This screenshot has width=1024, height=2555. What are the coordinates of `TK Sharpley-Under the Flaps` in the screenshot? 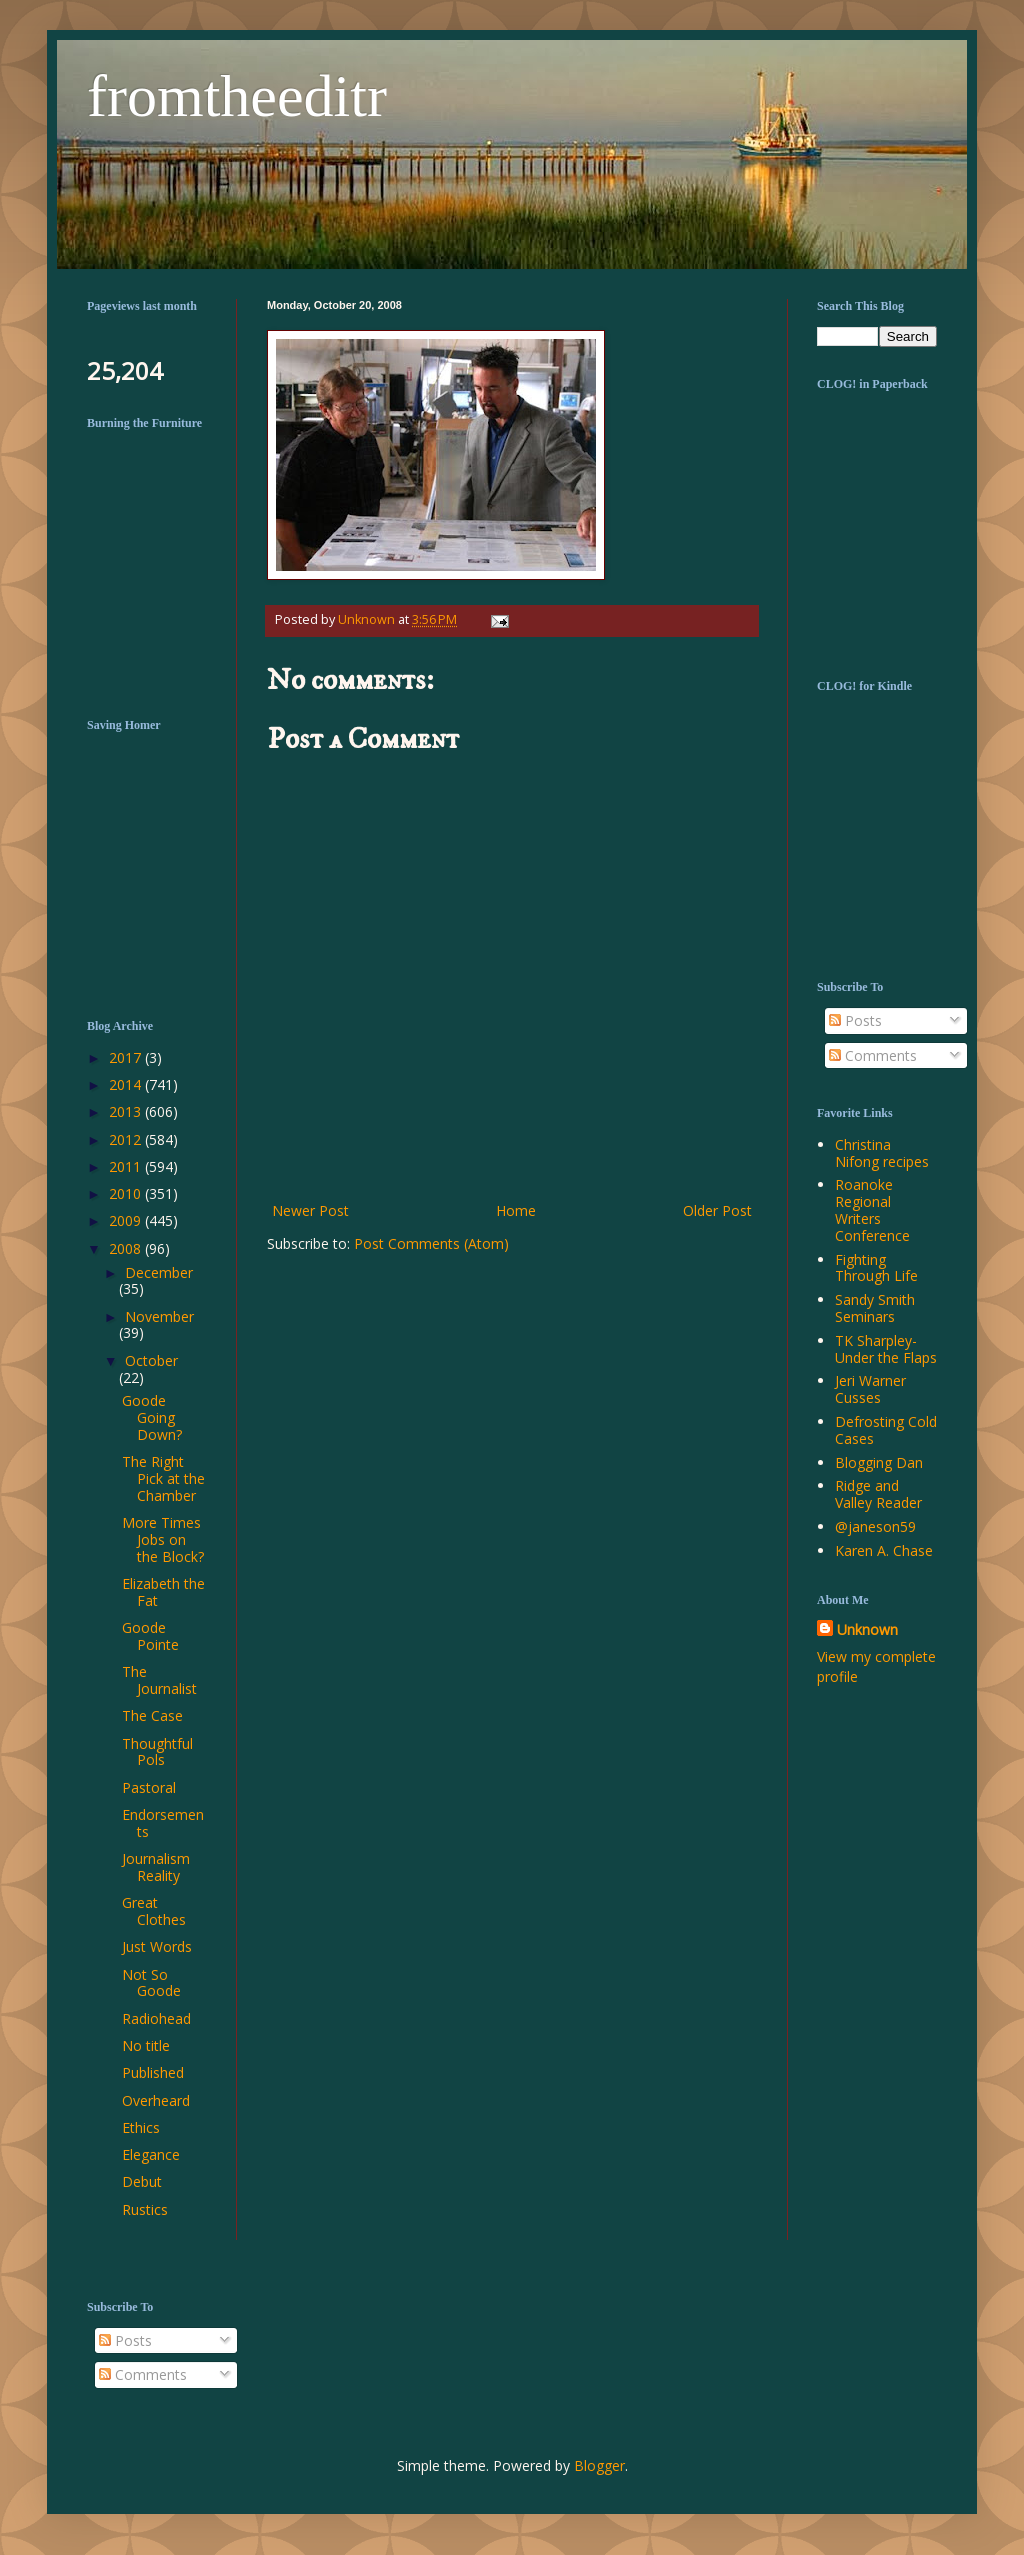 It's located at (886, 1349).